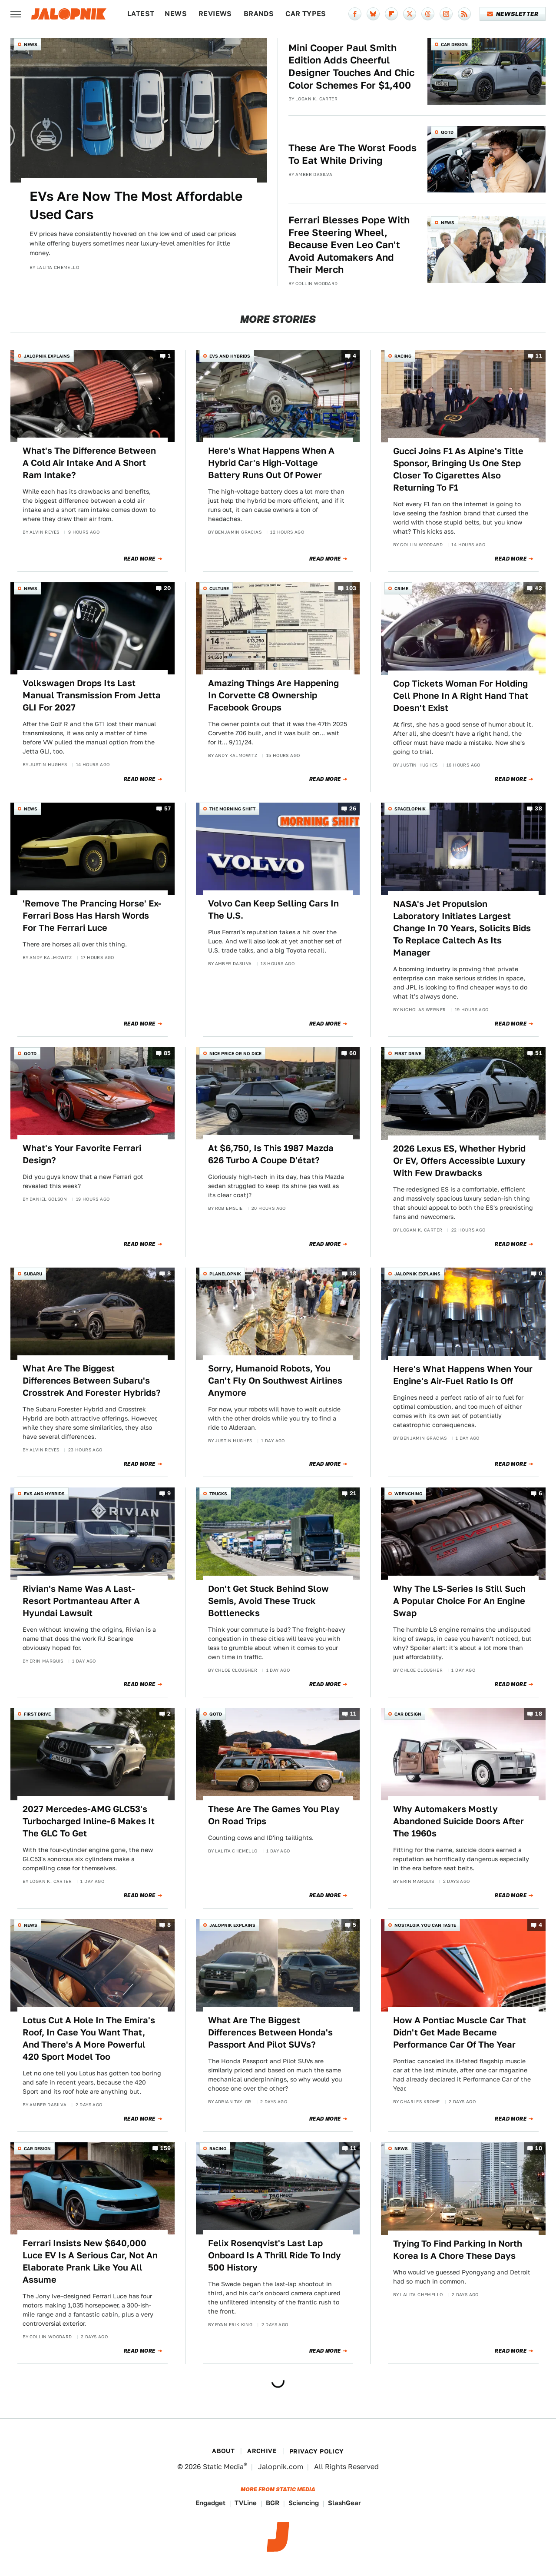 The image size is (556, 2576). Describe the element at coordinates (459, 1600) in the screenshot. I see `Why The LS-Series Is Still Such A Popular Choice For An Engine Swap` at that location.